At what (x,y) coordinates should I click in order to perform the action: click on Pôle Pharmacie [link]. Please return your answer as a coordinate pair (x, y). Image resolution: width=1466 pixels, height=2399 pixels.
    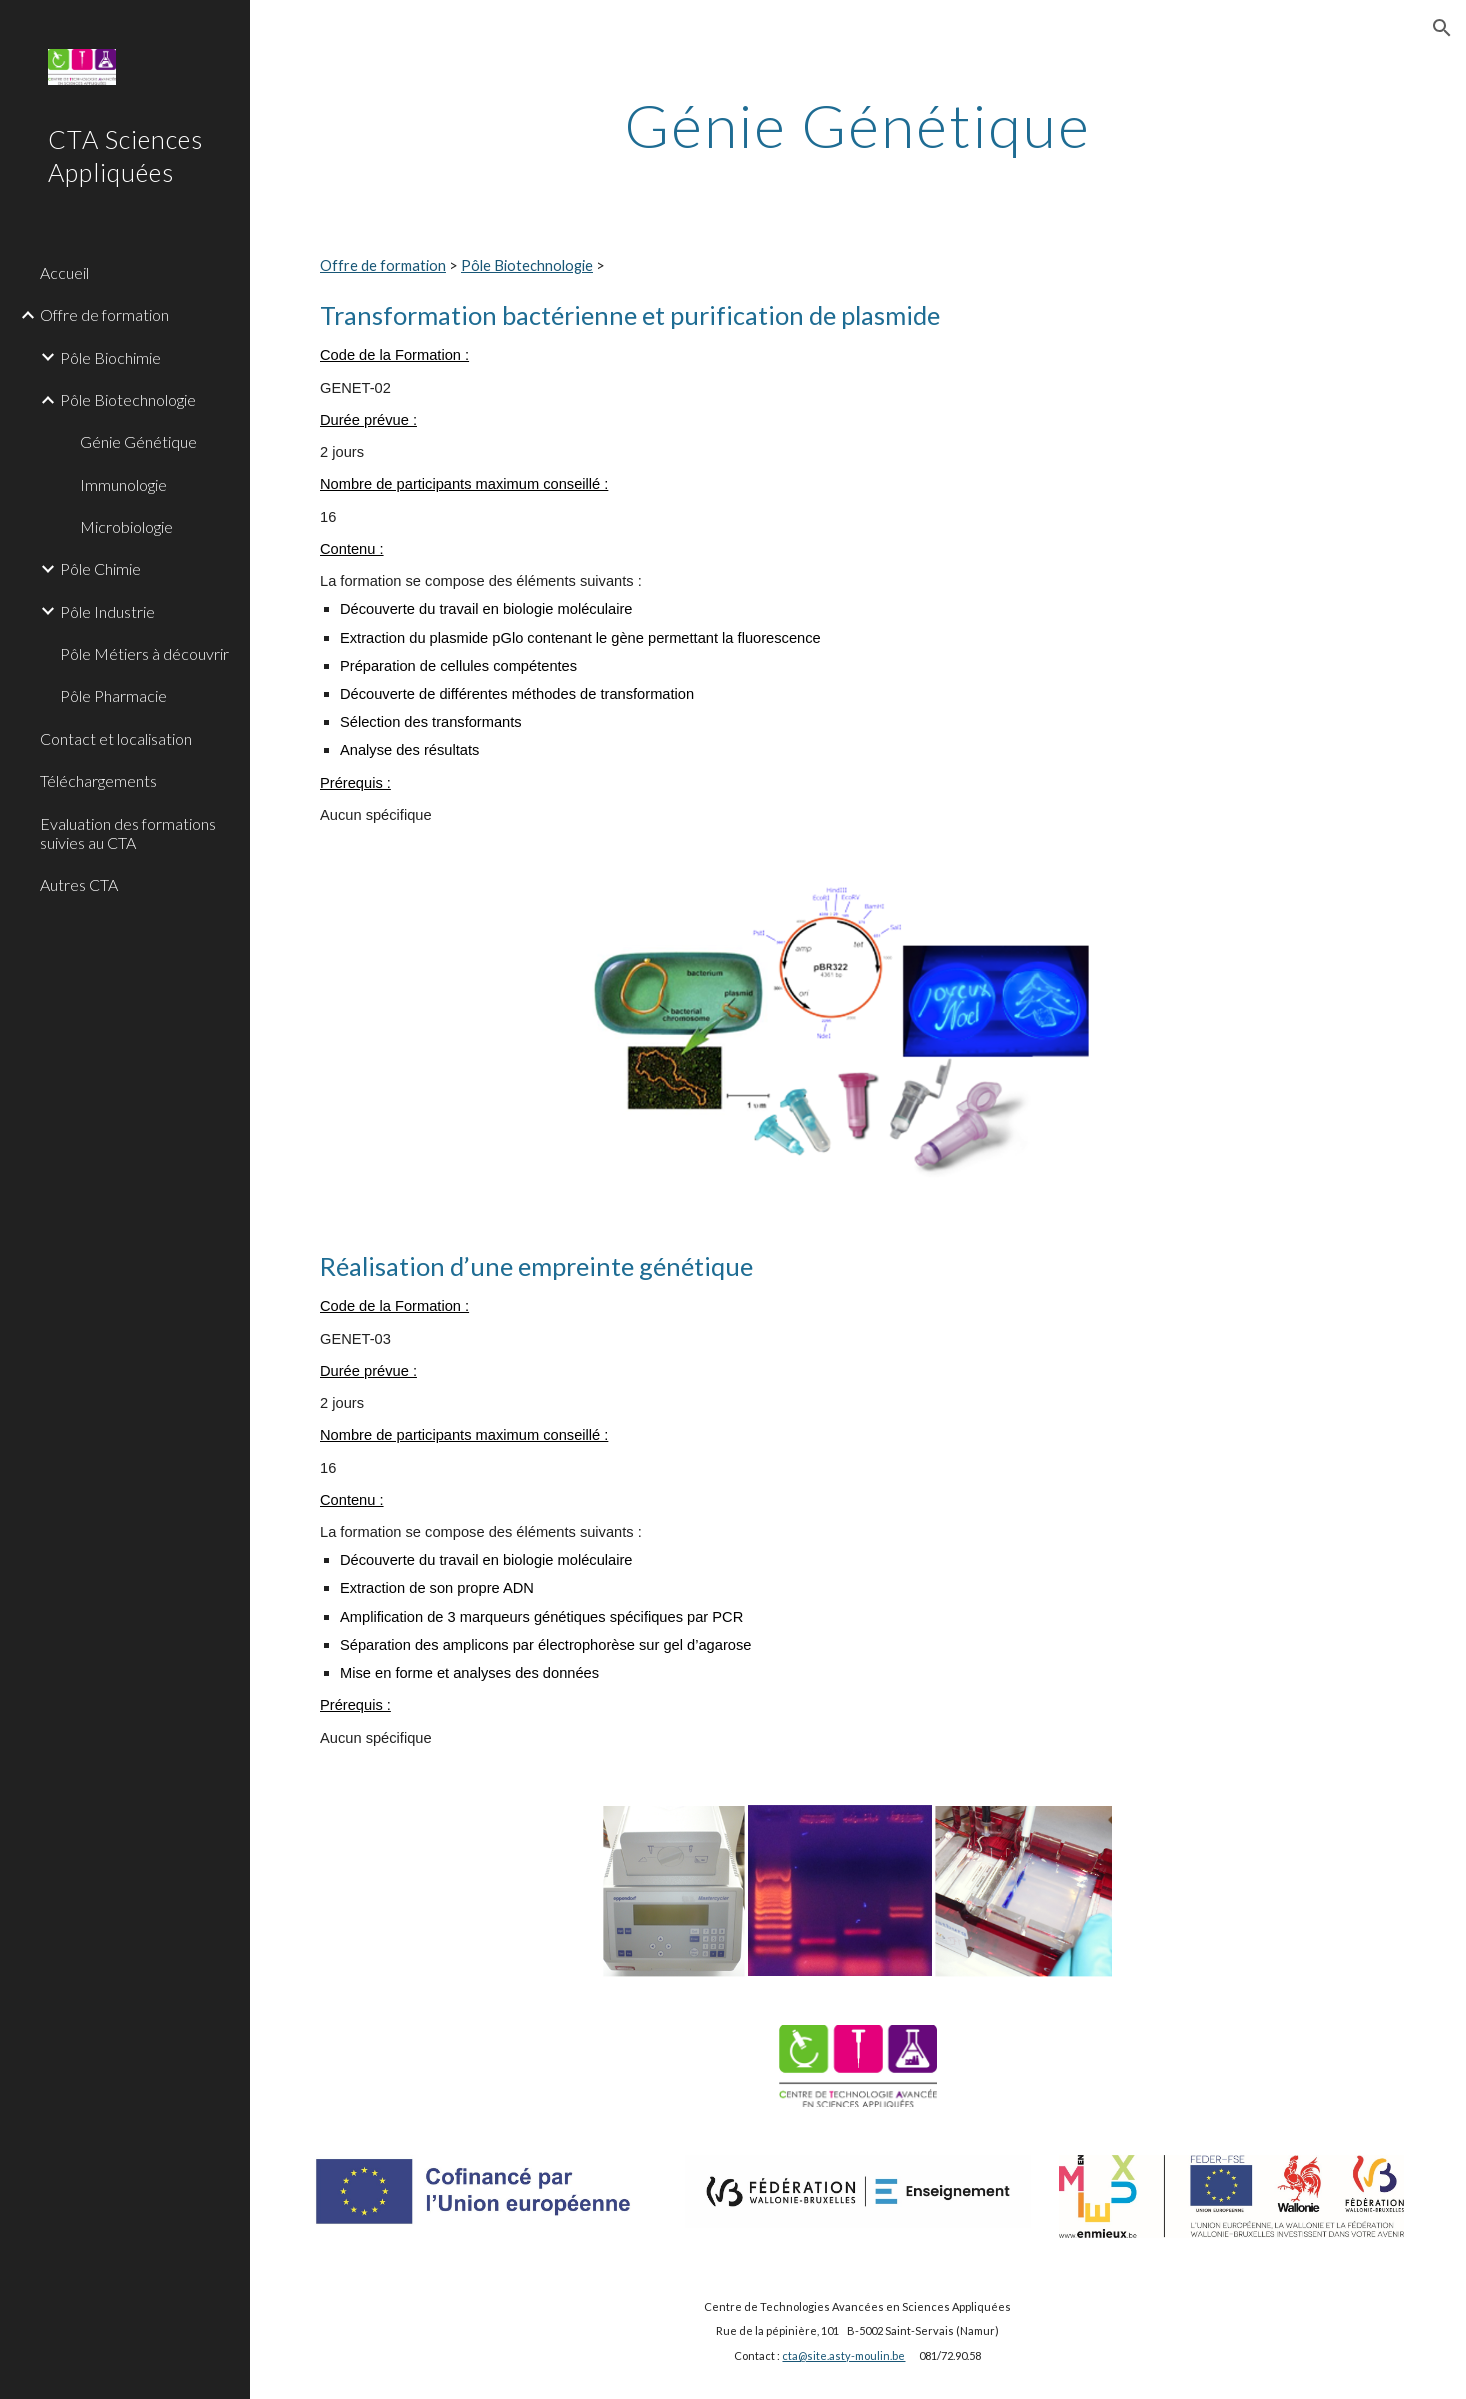
    Looking at the image, I should click on (113, 695).